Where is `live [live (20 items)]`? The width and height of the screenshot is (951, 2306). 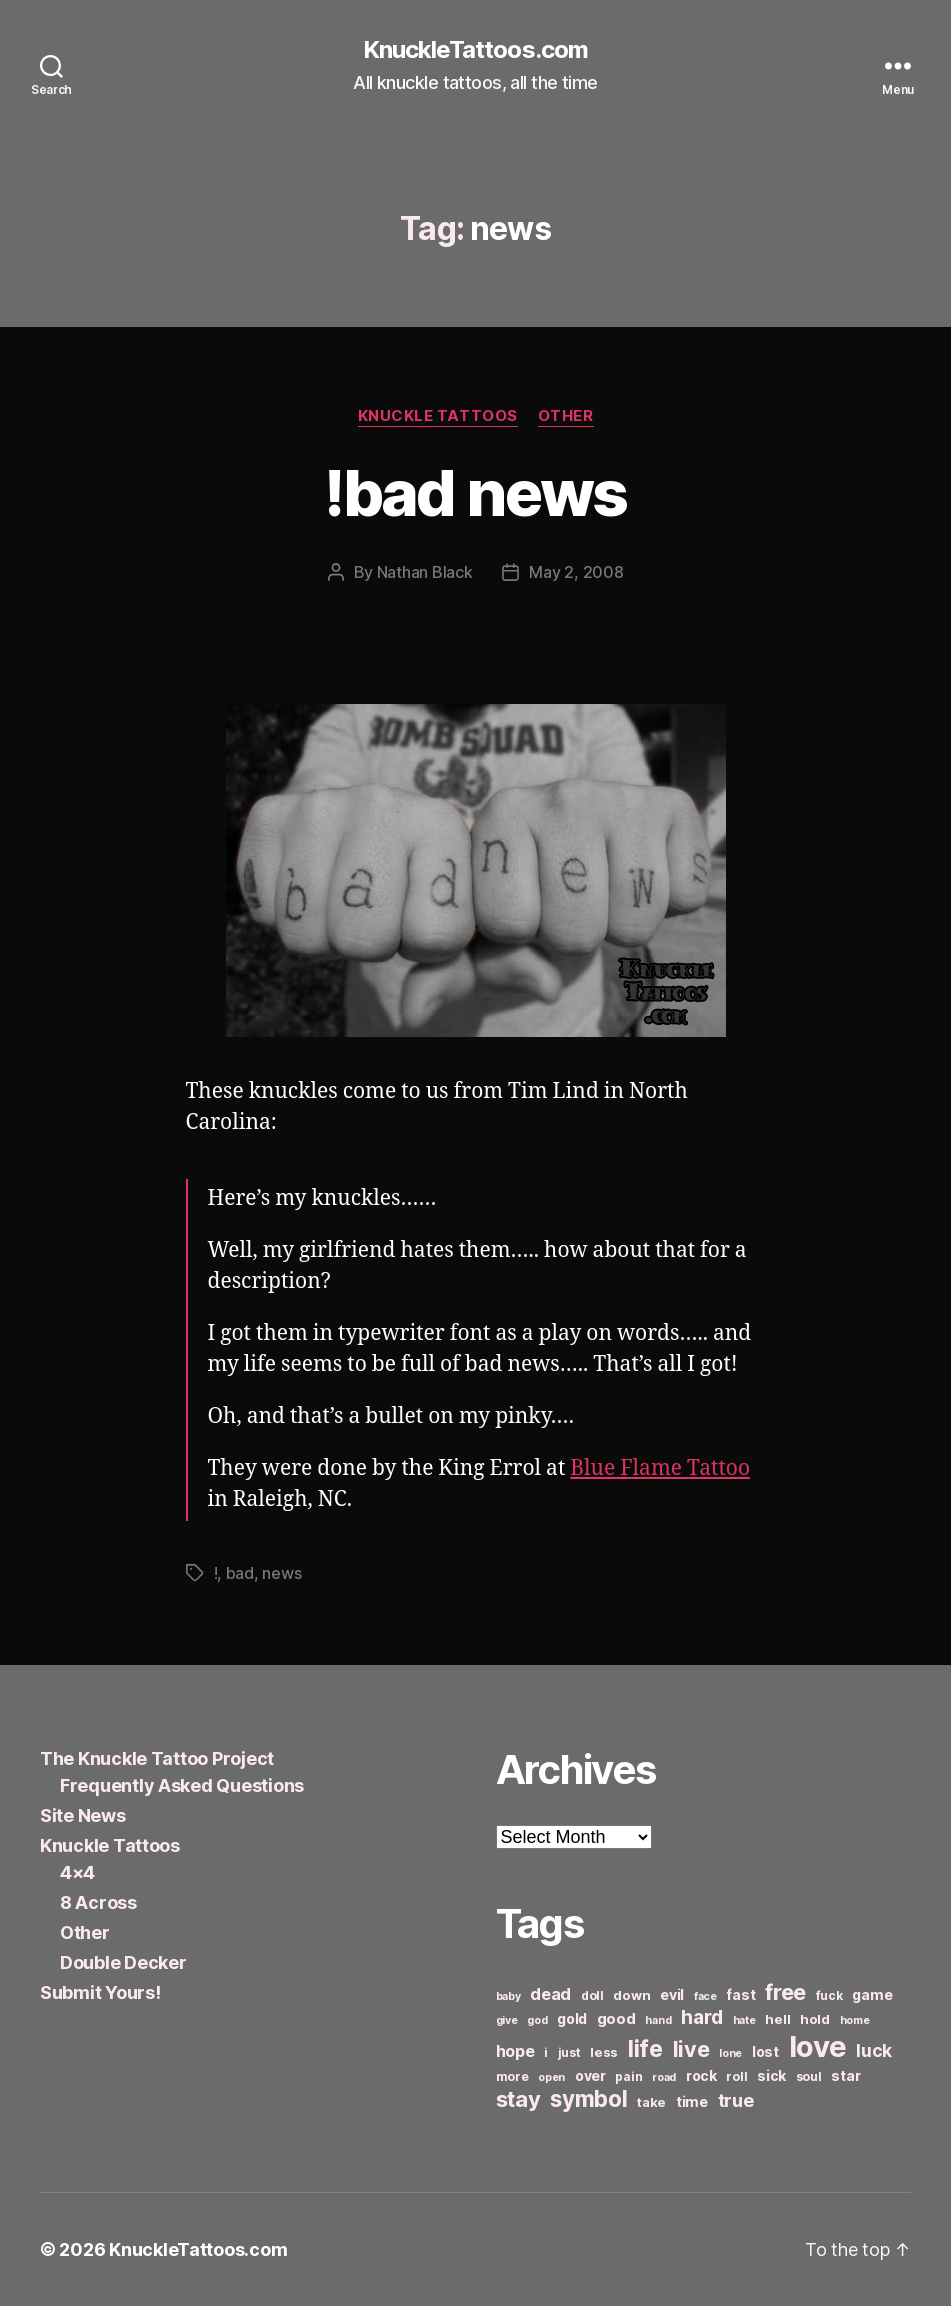
live [live (20 items)] is located at coordinates (691, 2049).